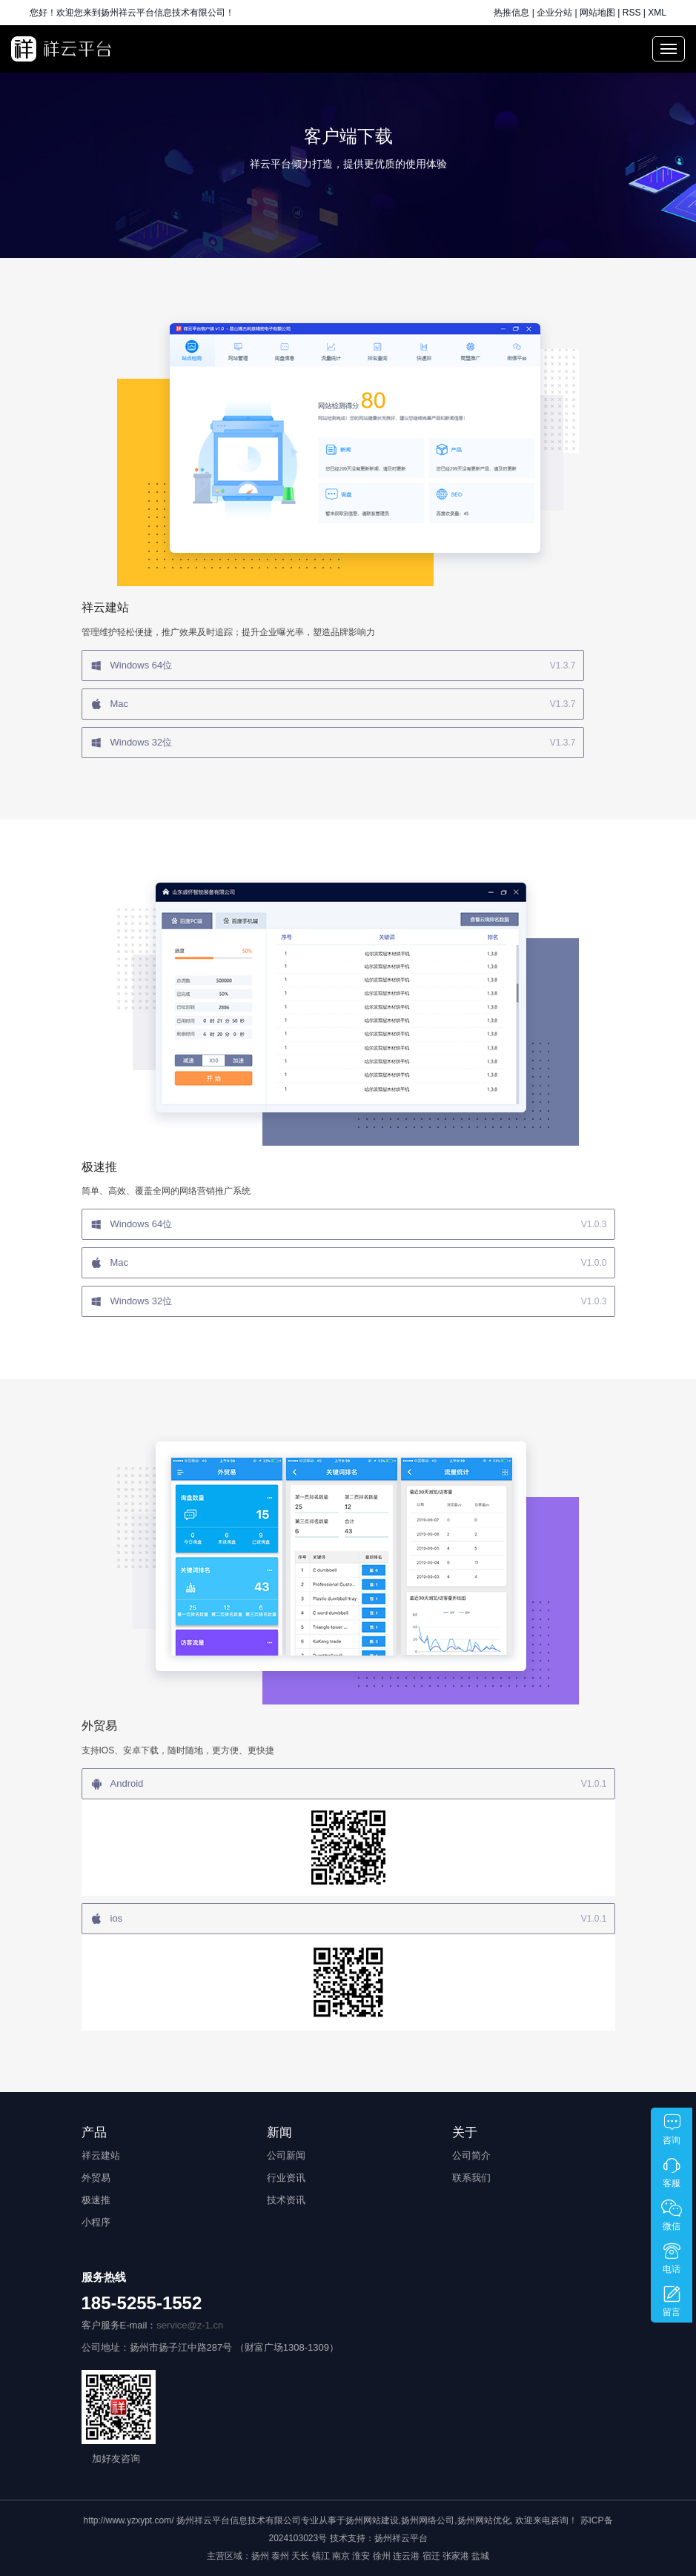 The height and width of the screenshot is (2576, 696). Describe the element at coordinates (511, 12) in the screenshot. I see `热推信息` at that location.